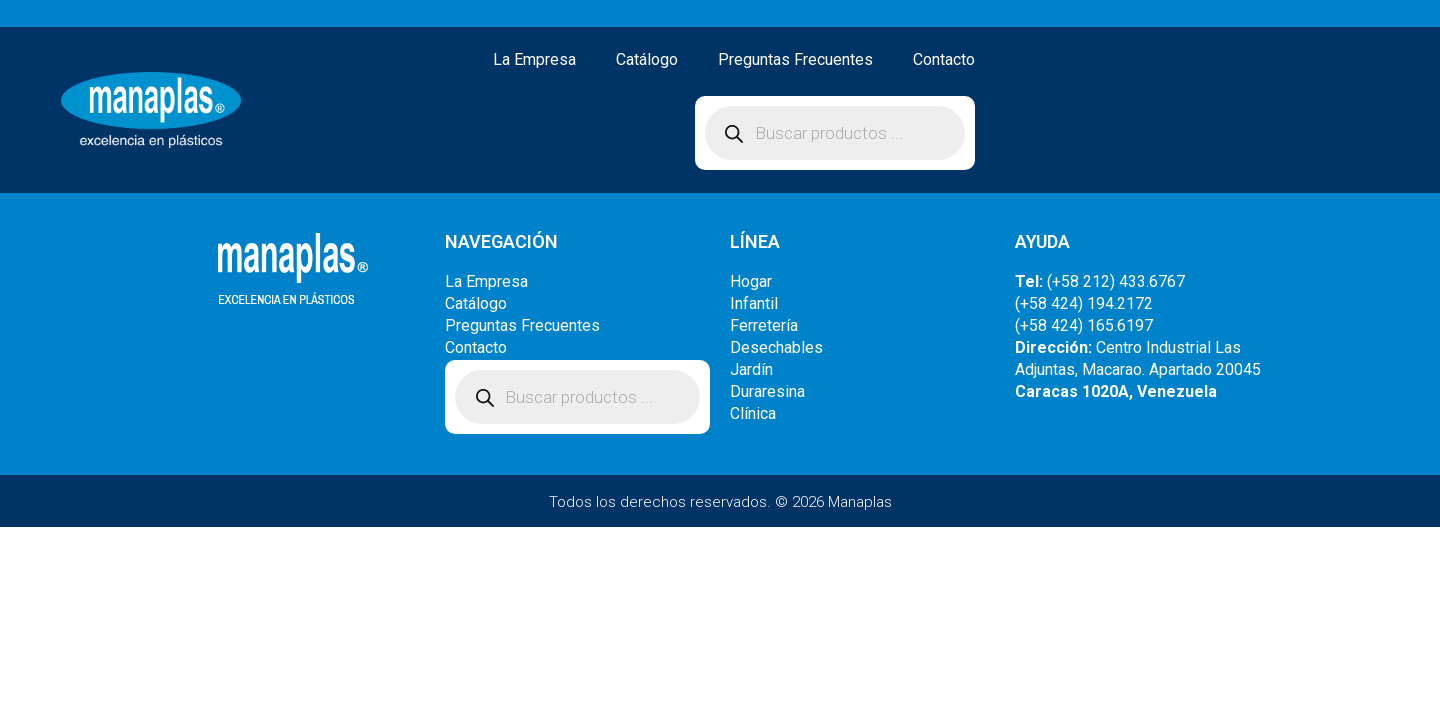 This screenshot has height=720, width=1440. Describe the element at coordinates (795, 59) in the screenshot. I see `Preguntas Frecuentes` at that location.